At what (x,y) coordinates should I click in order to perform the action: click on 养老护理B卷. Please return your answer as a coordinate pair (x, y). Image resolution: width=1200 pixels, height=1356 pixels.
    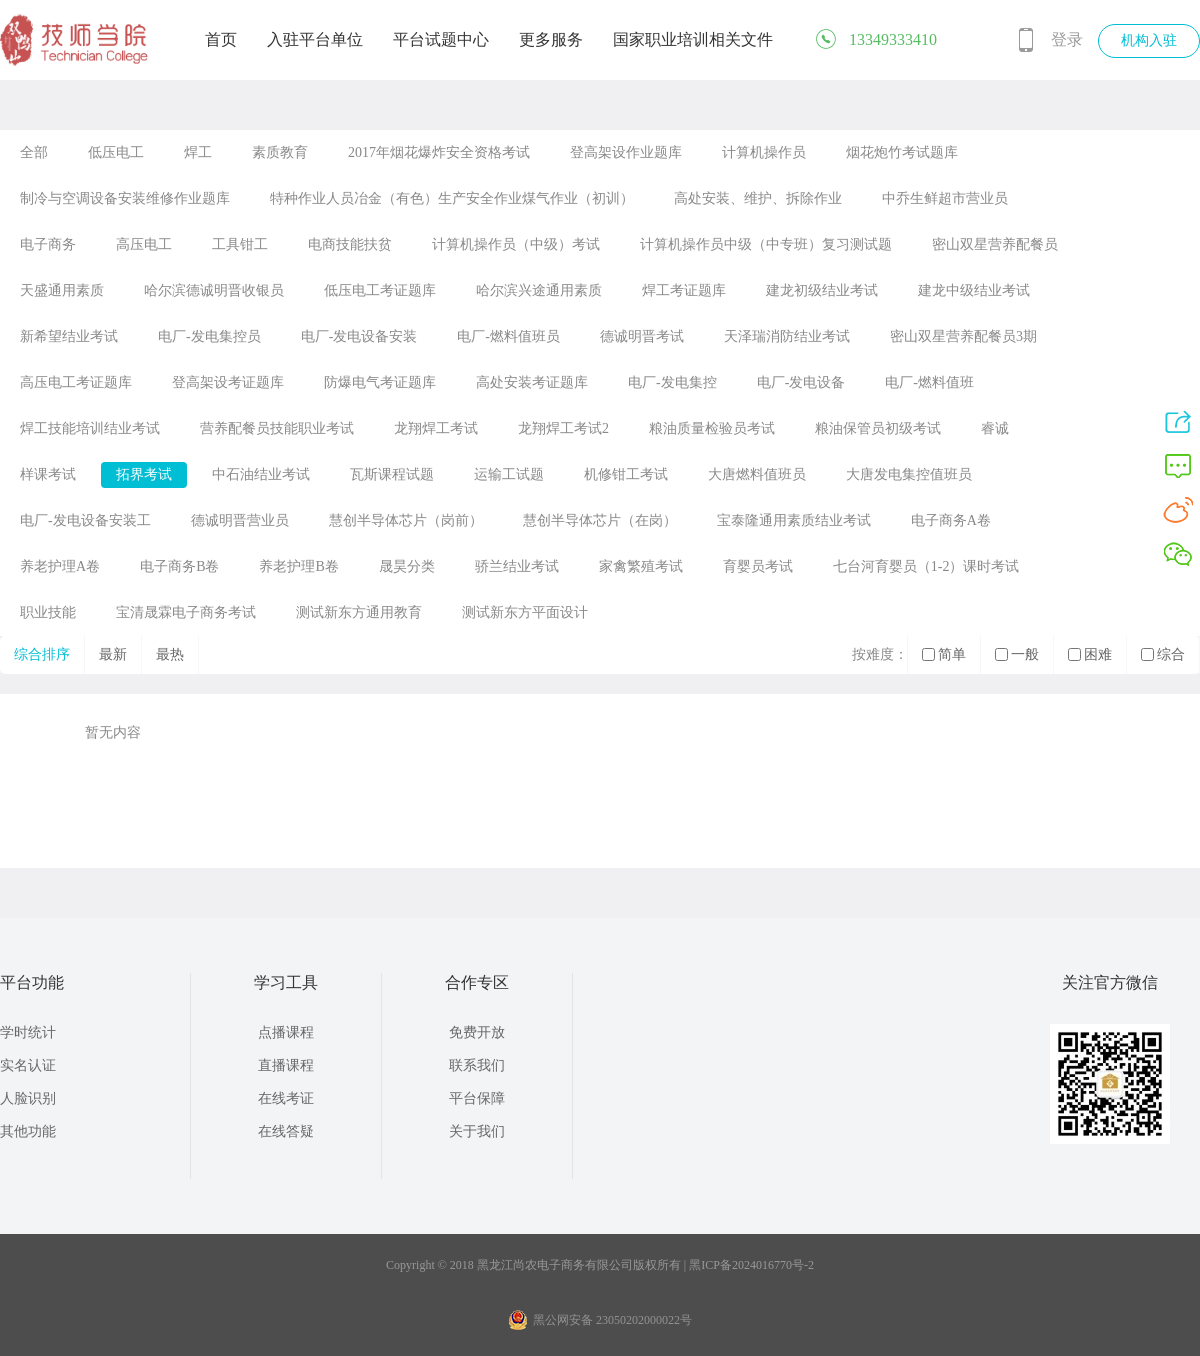
    Looking at the image, I should click on (298, 566).